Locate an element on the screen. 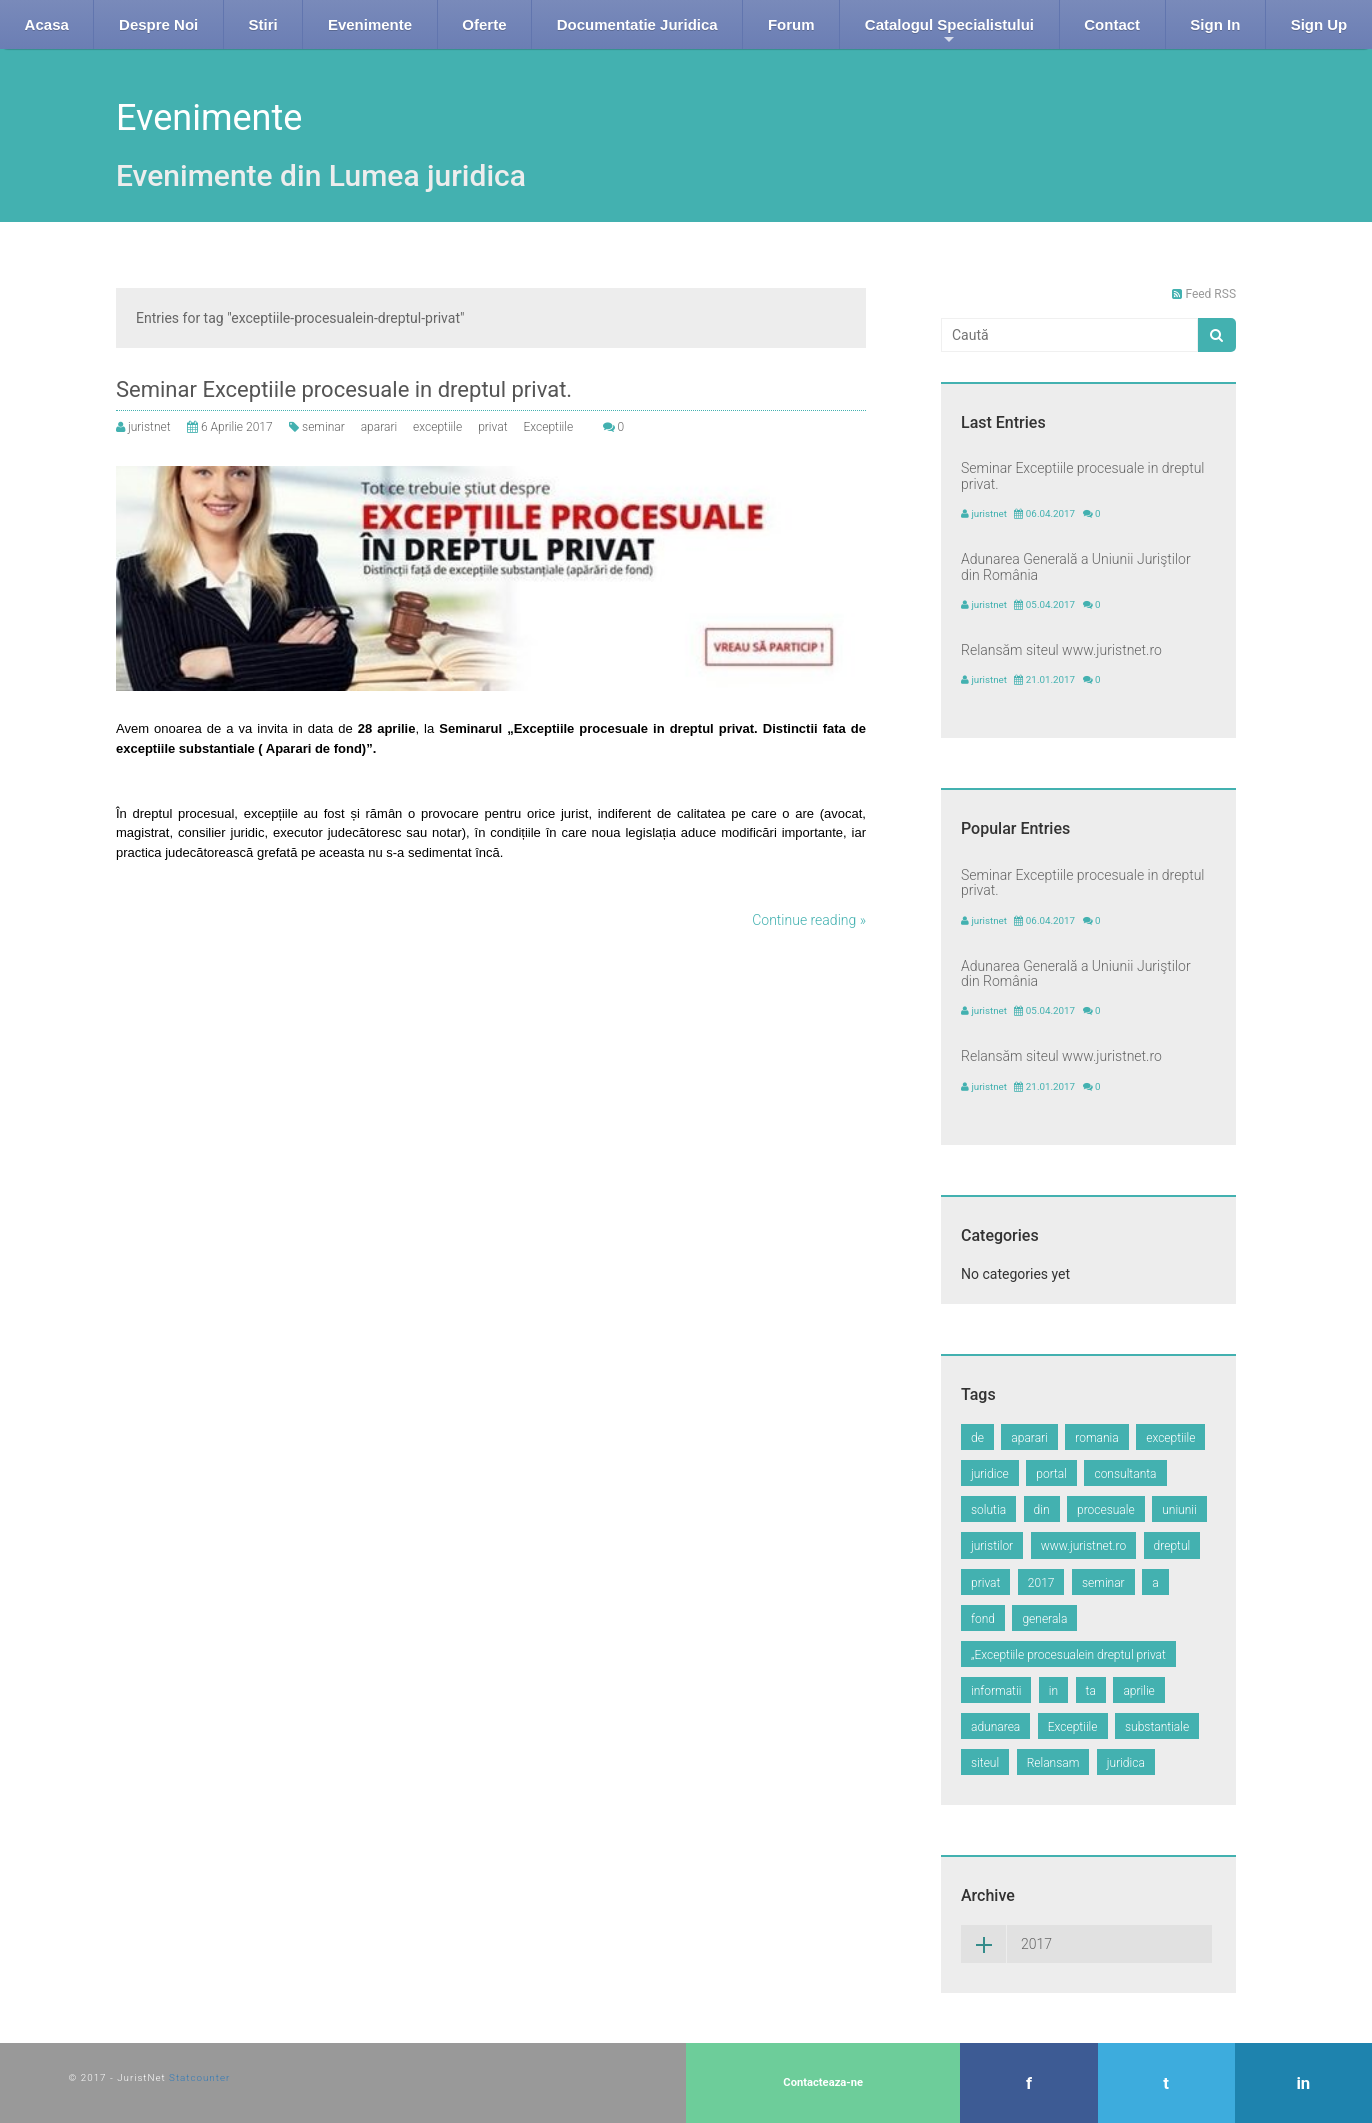  siteul is located at coordinates (985, 1763).